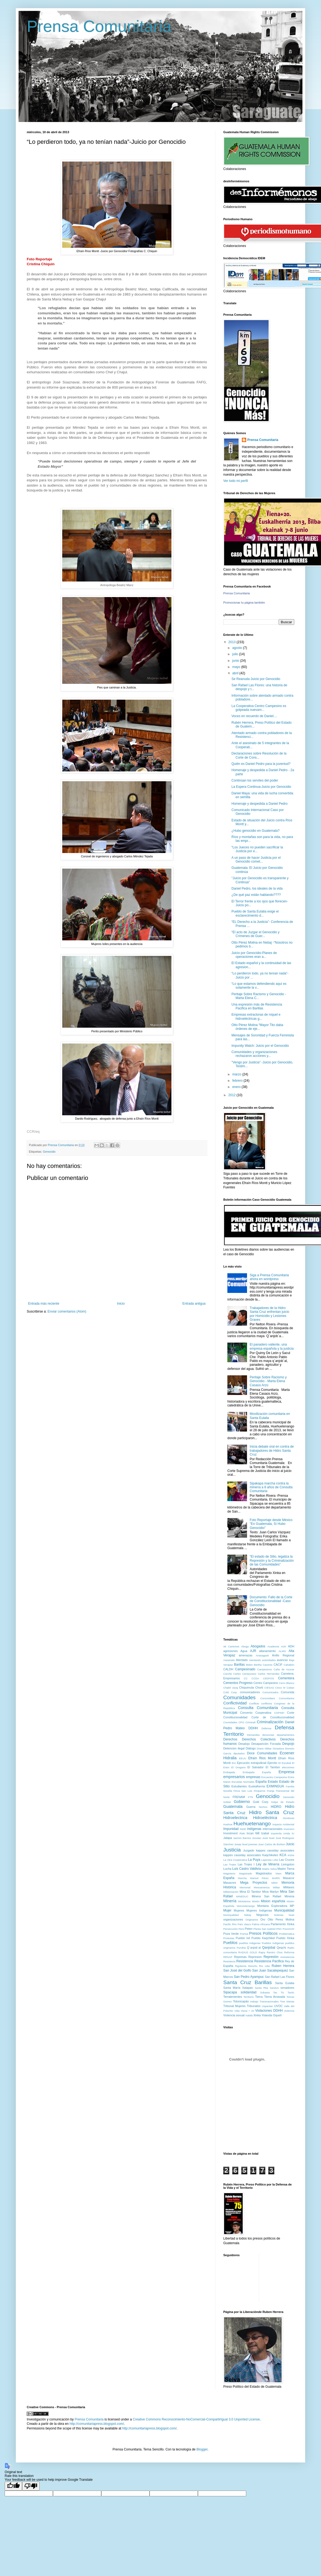 The height and width of the screenshot is (2576, 321). I want to click on 2013, so click(232, 642).